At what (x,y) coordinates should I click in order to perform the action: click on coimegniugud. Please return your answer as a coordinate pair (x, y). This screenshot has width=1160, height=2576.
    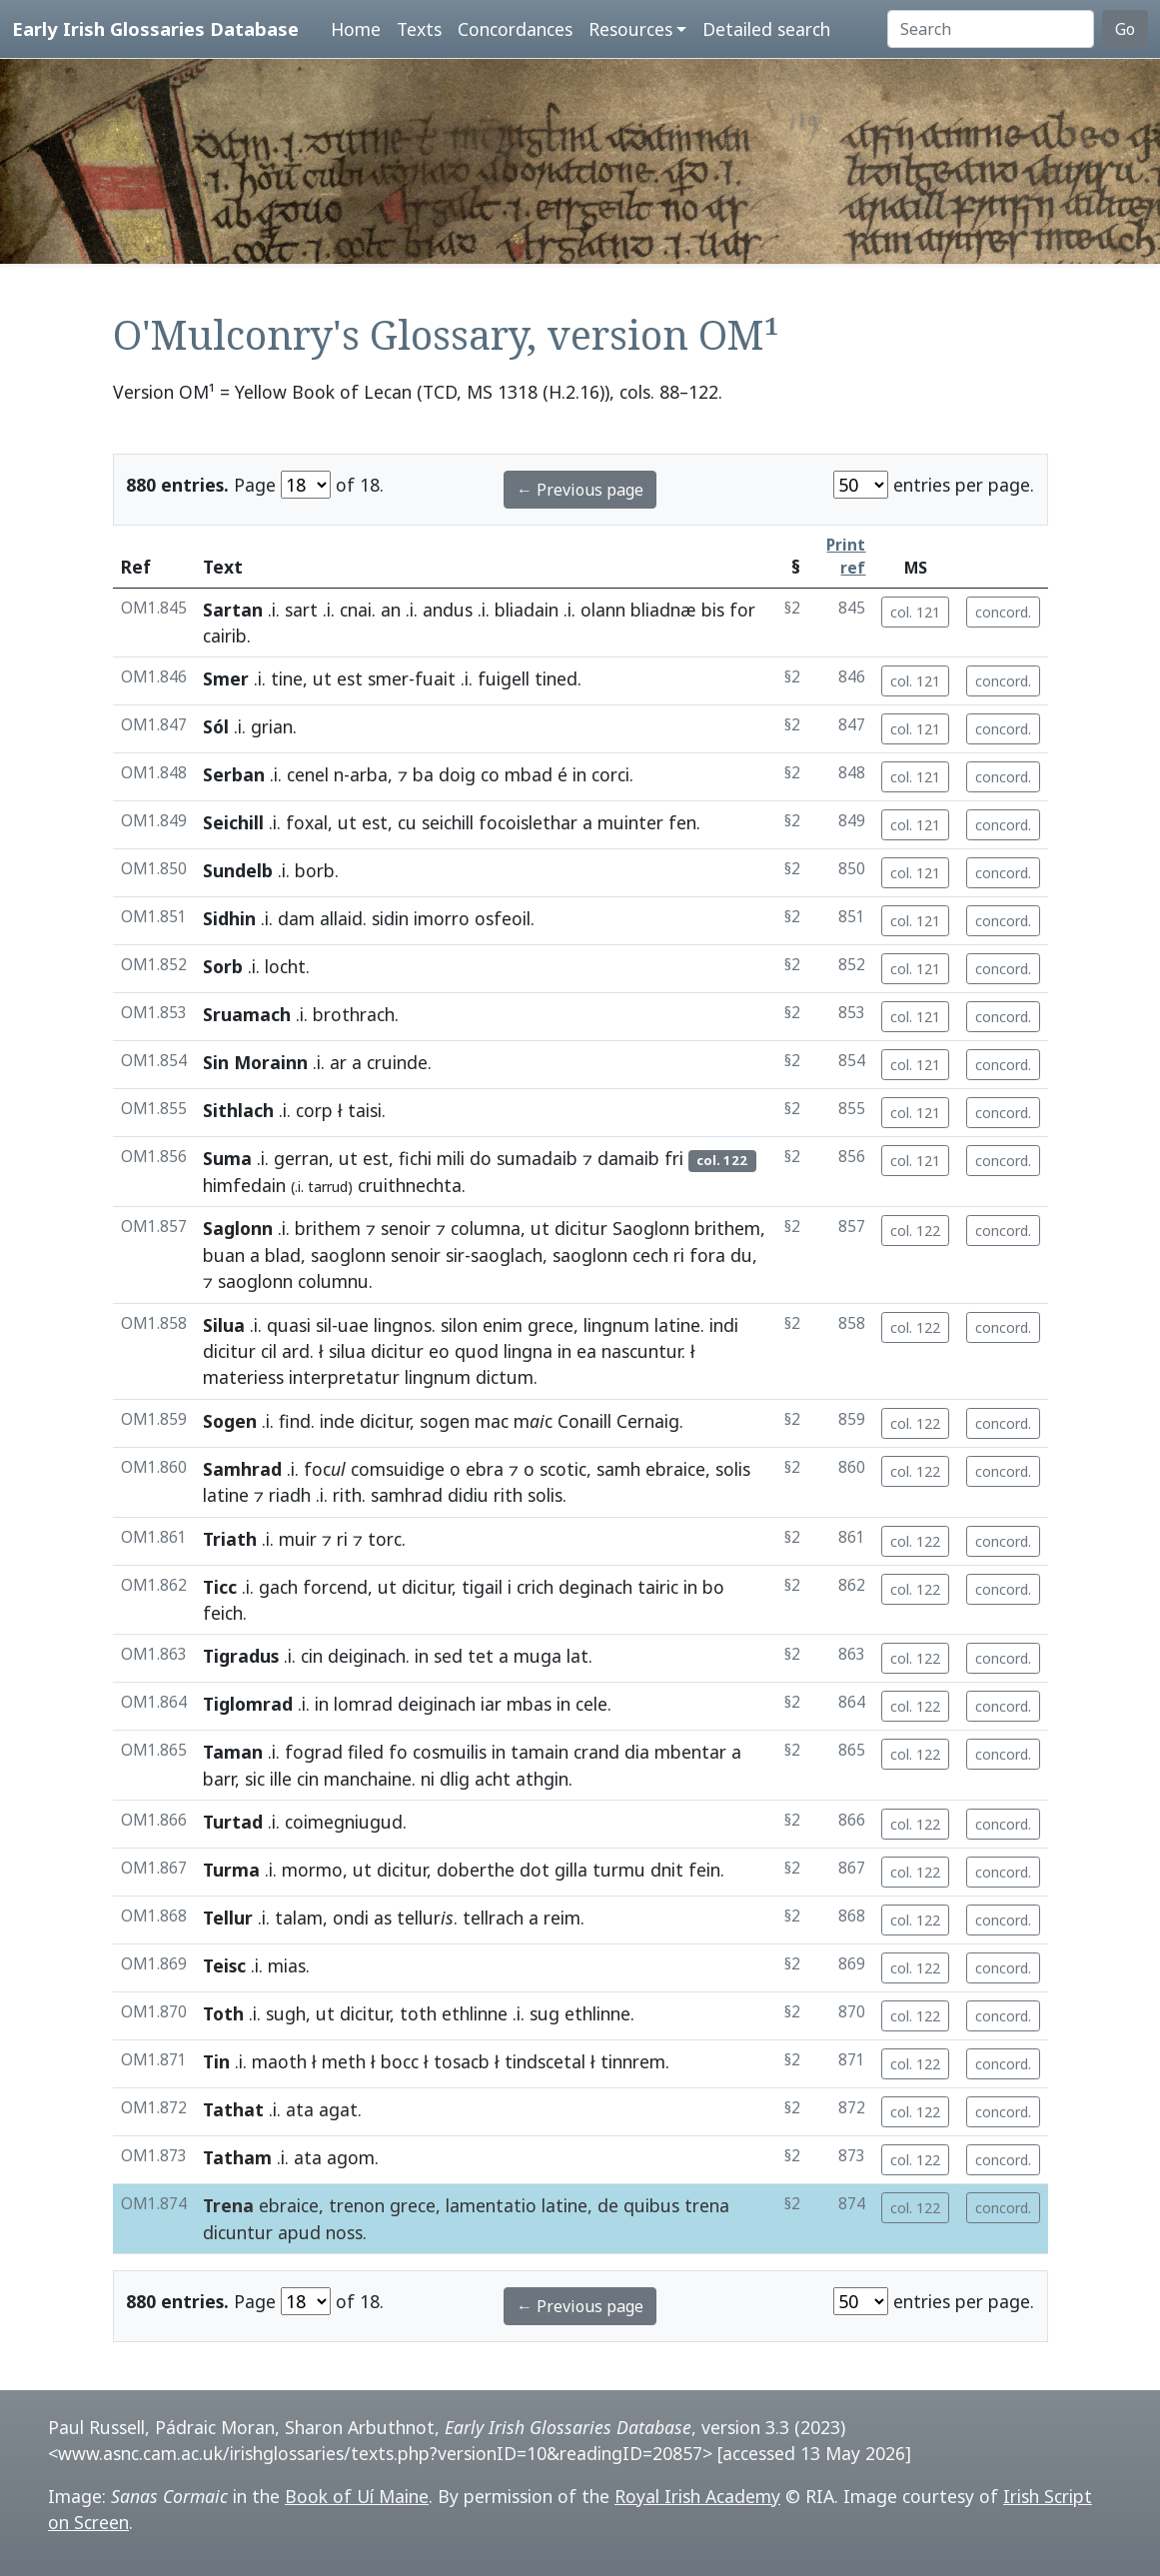
    Looking at the image, I should click on (344, 1822).